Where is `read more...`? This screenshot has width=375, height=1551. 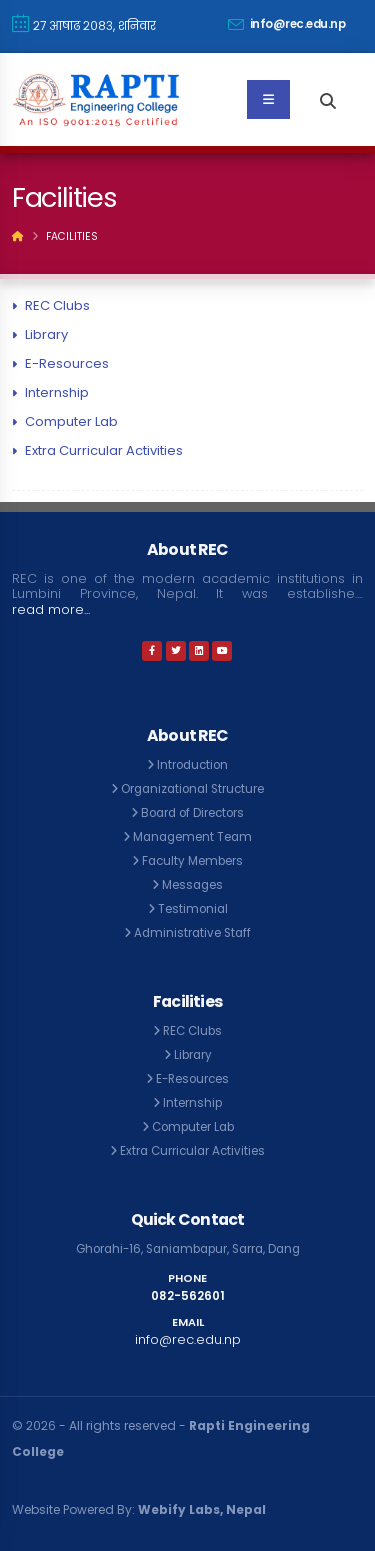
read more... is located at coordinates (51, 609).